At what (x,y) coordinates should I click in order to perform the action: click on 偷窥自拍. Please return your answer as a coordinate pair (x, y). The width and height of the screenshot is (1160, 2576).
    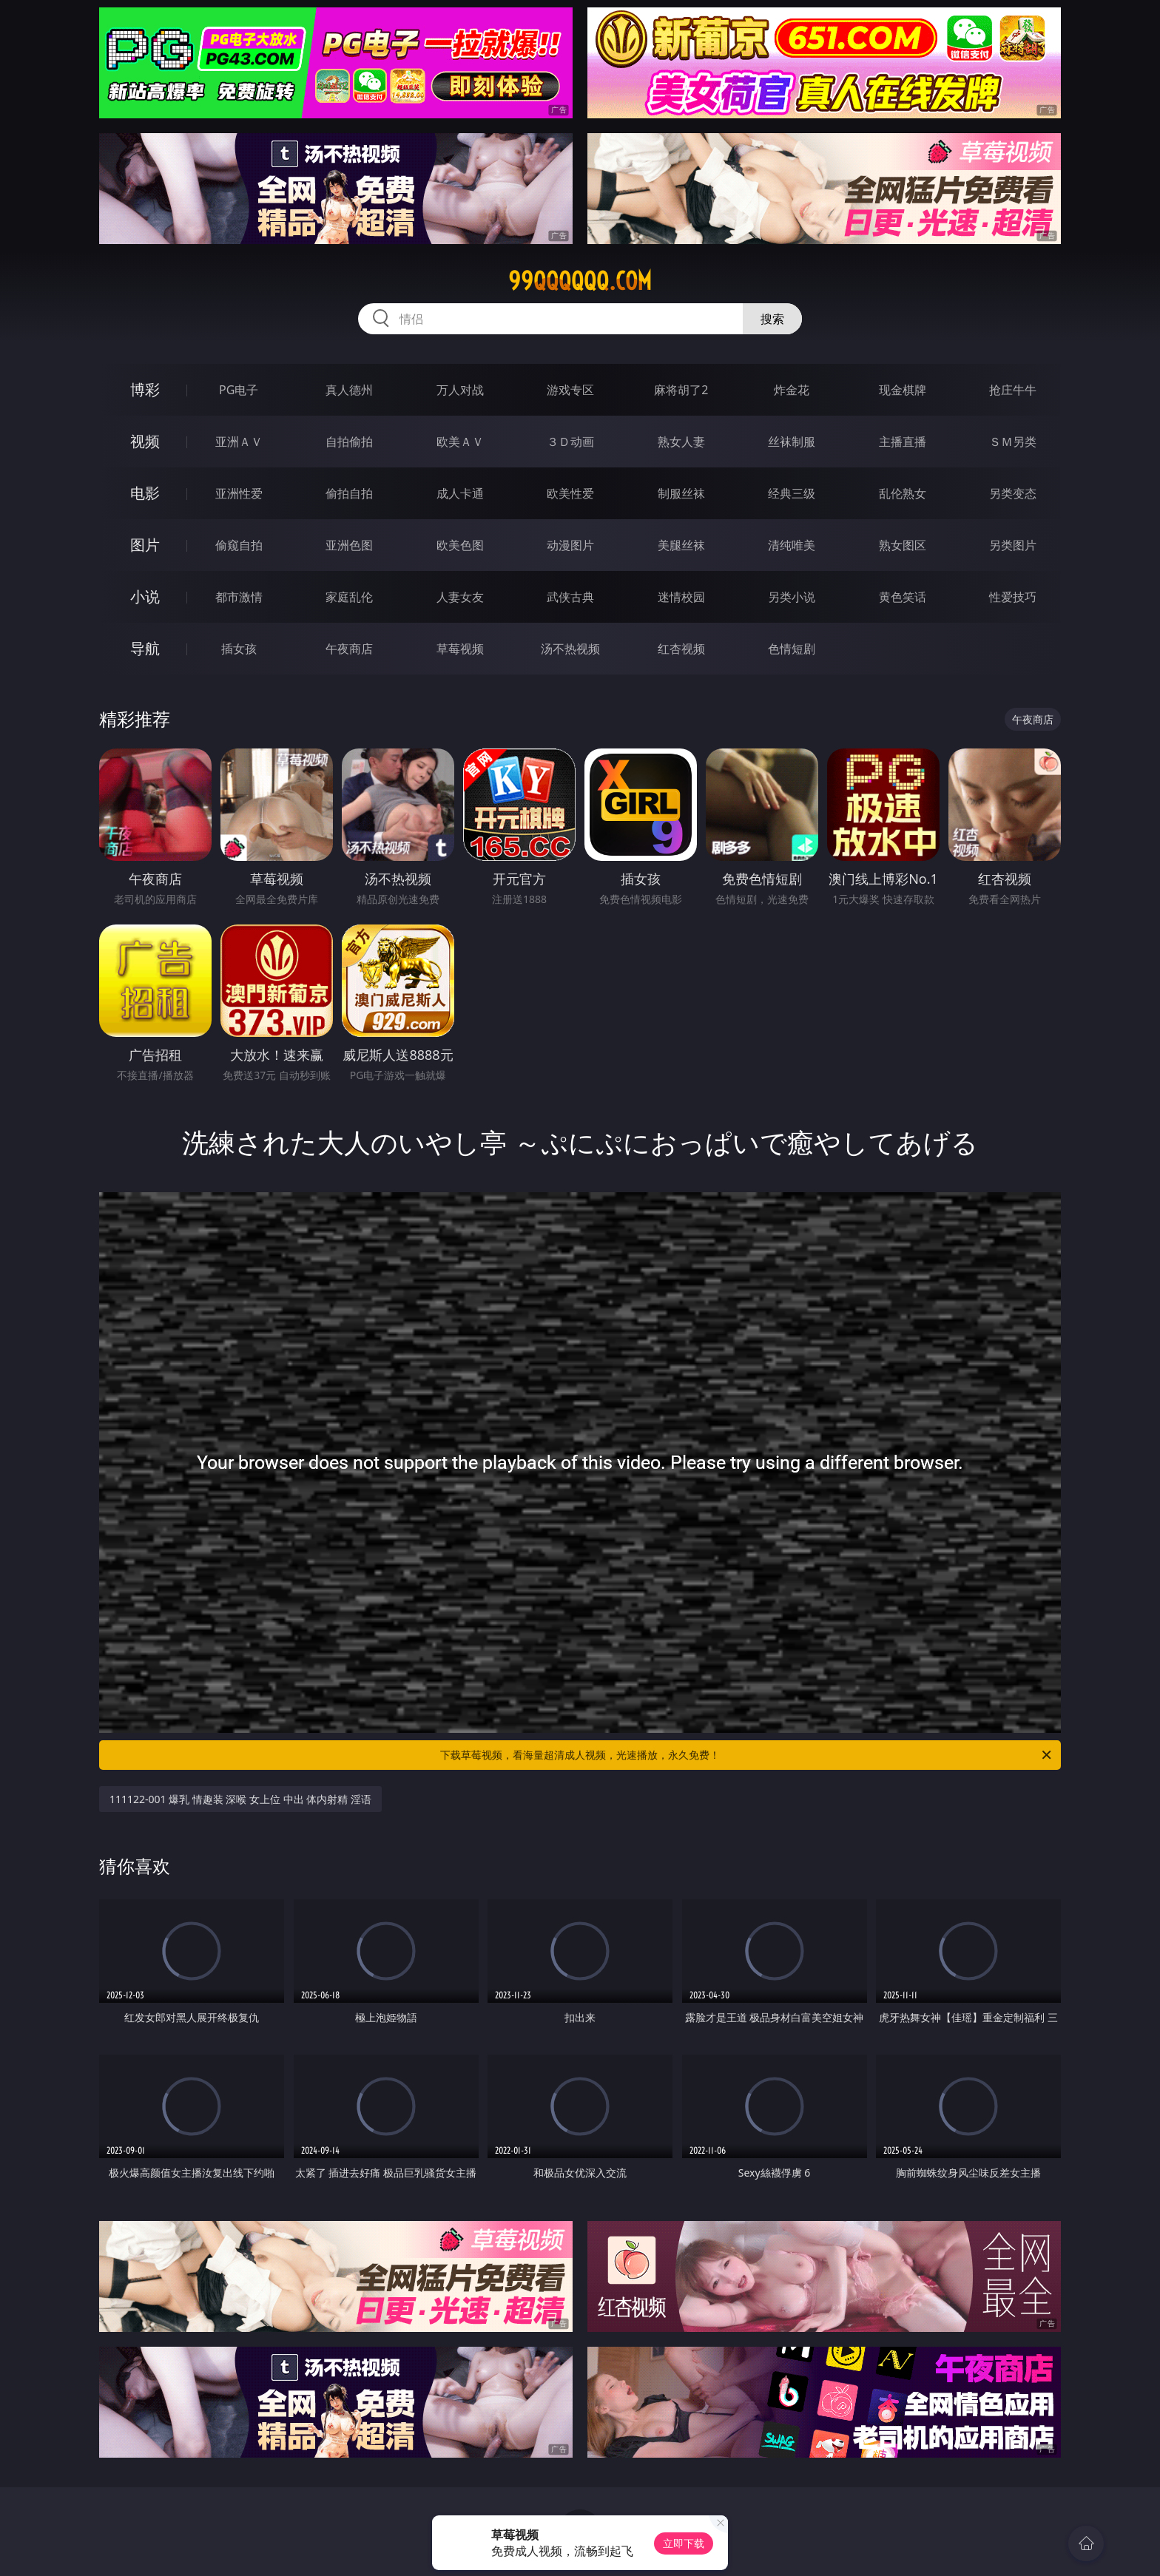
    Looking at the image, I should click on (239, 545).